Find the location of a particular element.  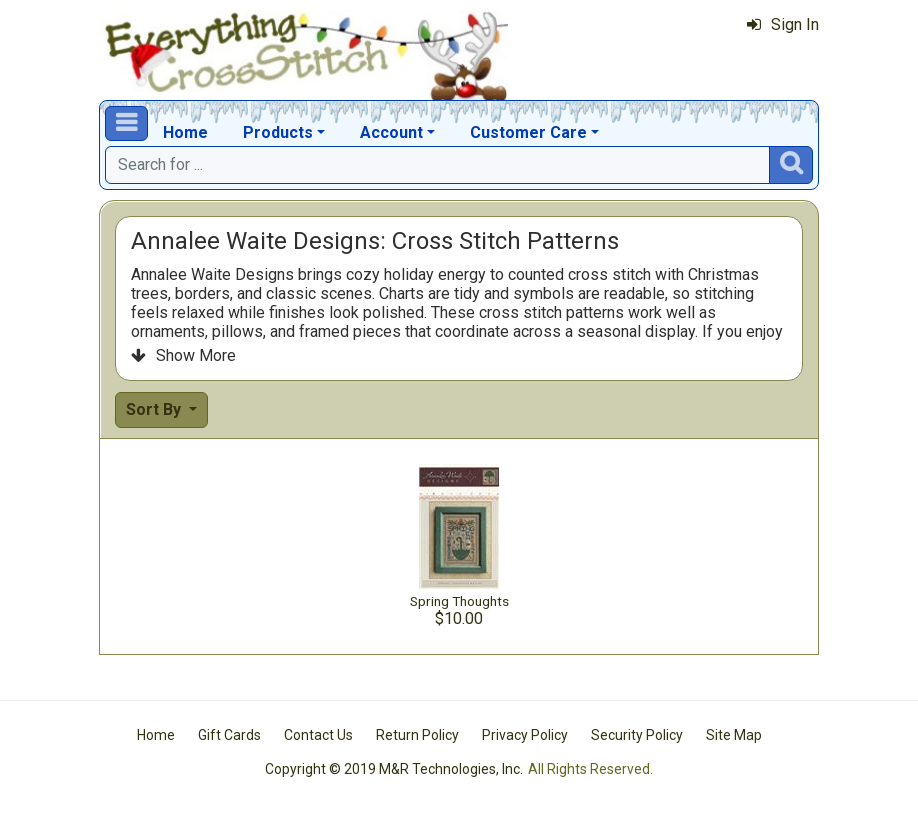

Customer Care [button] is located at coordinates (528, 132).